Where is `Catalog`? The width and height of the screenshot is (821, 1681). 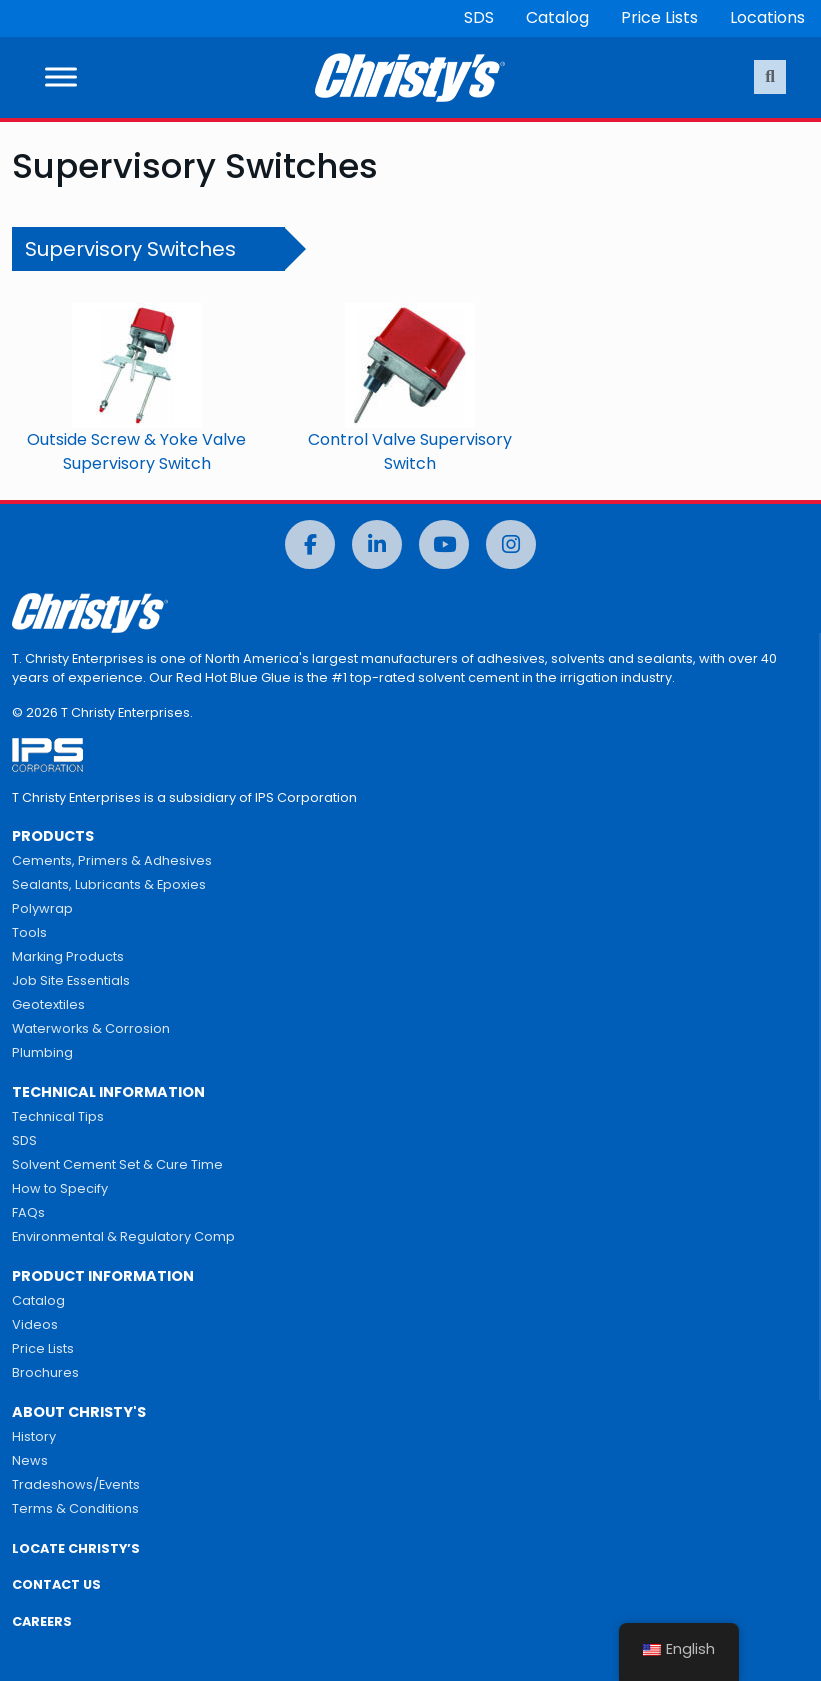 Catalog is located at coordinates (557, 17).